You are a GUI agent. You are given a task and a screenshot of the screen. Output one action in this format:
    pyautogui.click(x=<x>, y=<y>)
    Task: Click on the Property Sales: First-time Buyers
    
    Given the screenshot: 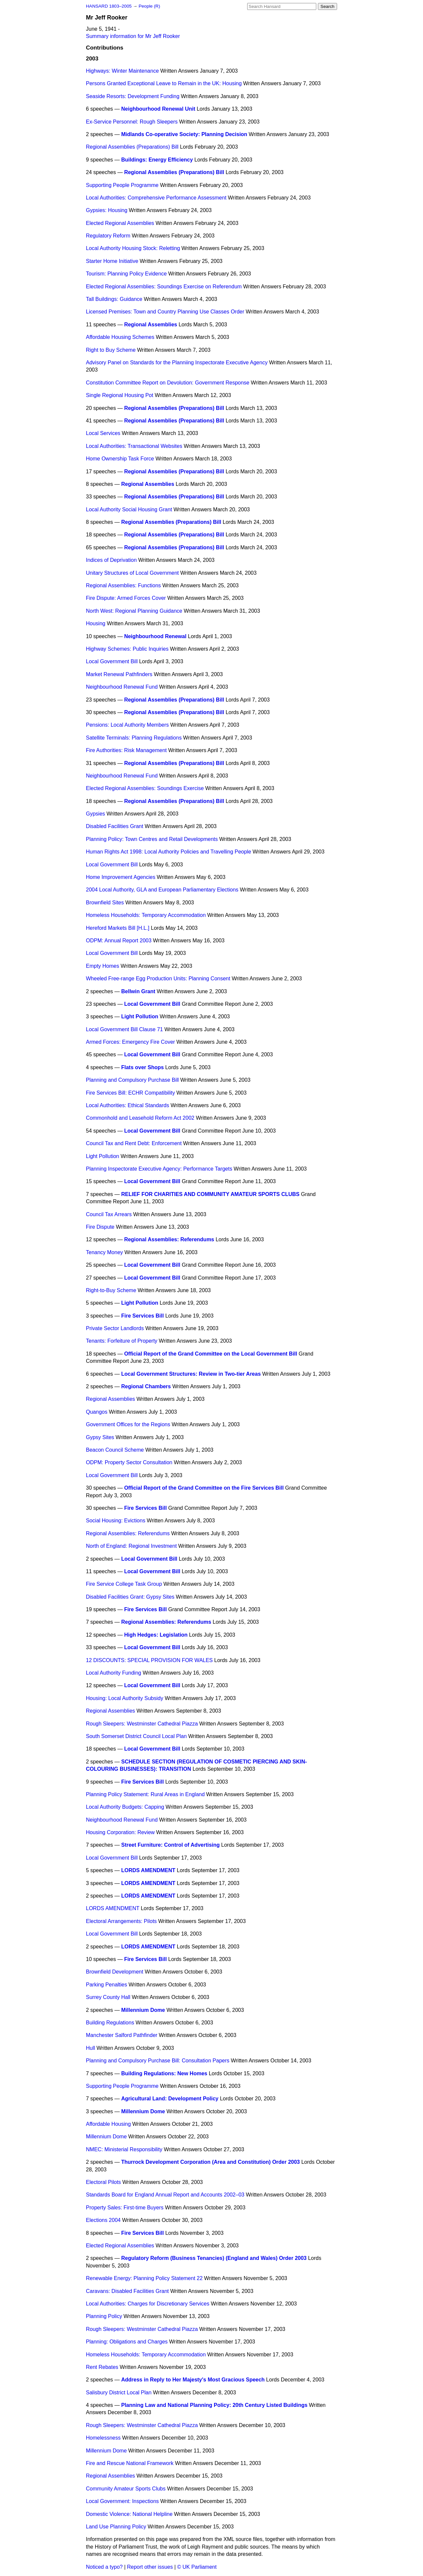 What is the action you would take?
    pyautogui.click(x=125, y=2207)
    